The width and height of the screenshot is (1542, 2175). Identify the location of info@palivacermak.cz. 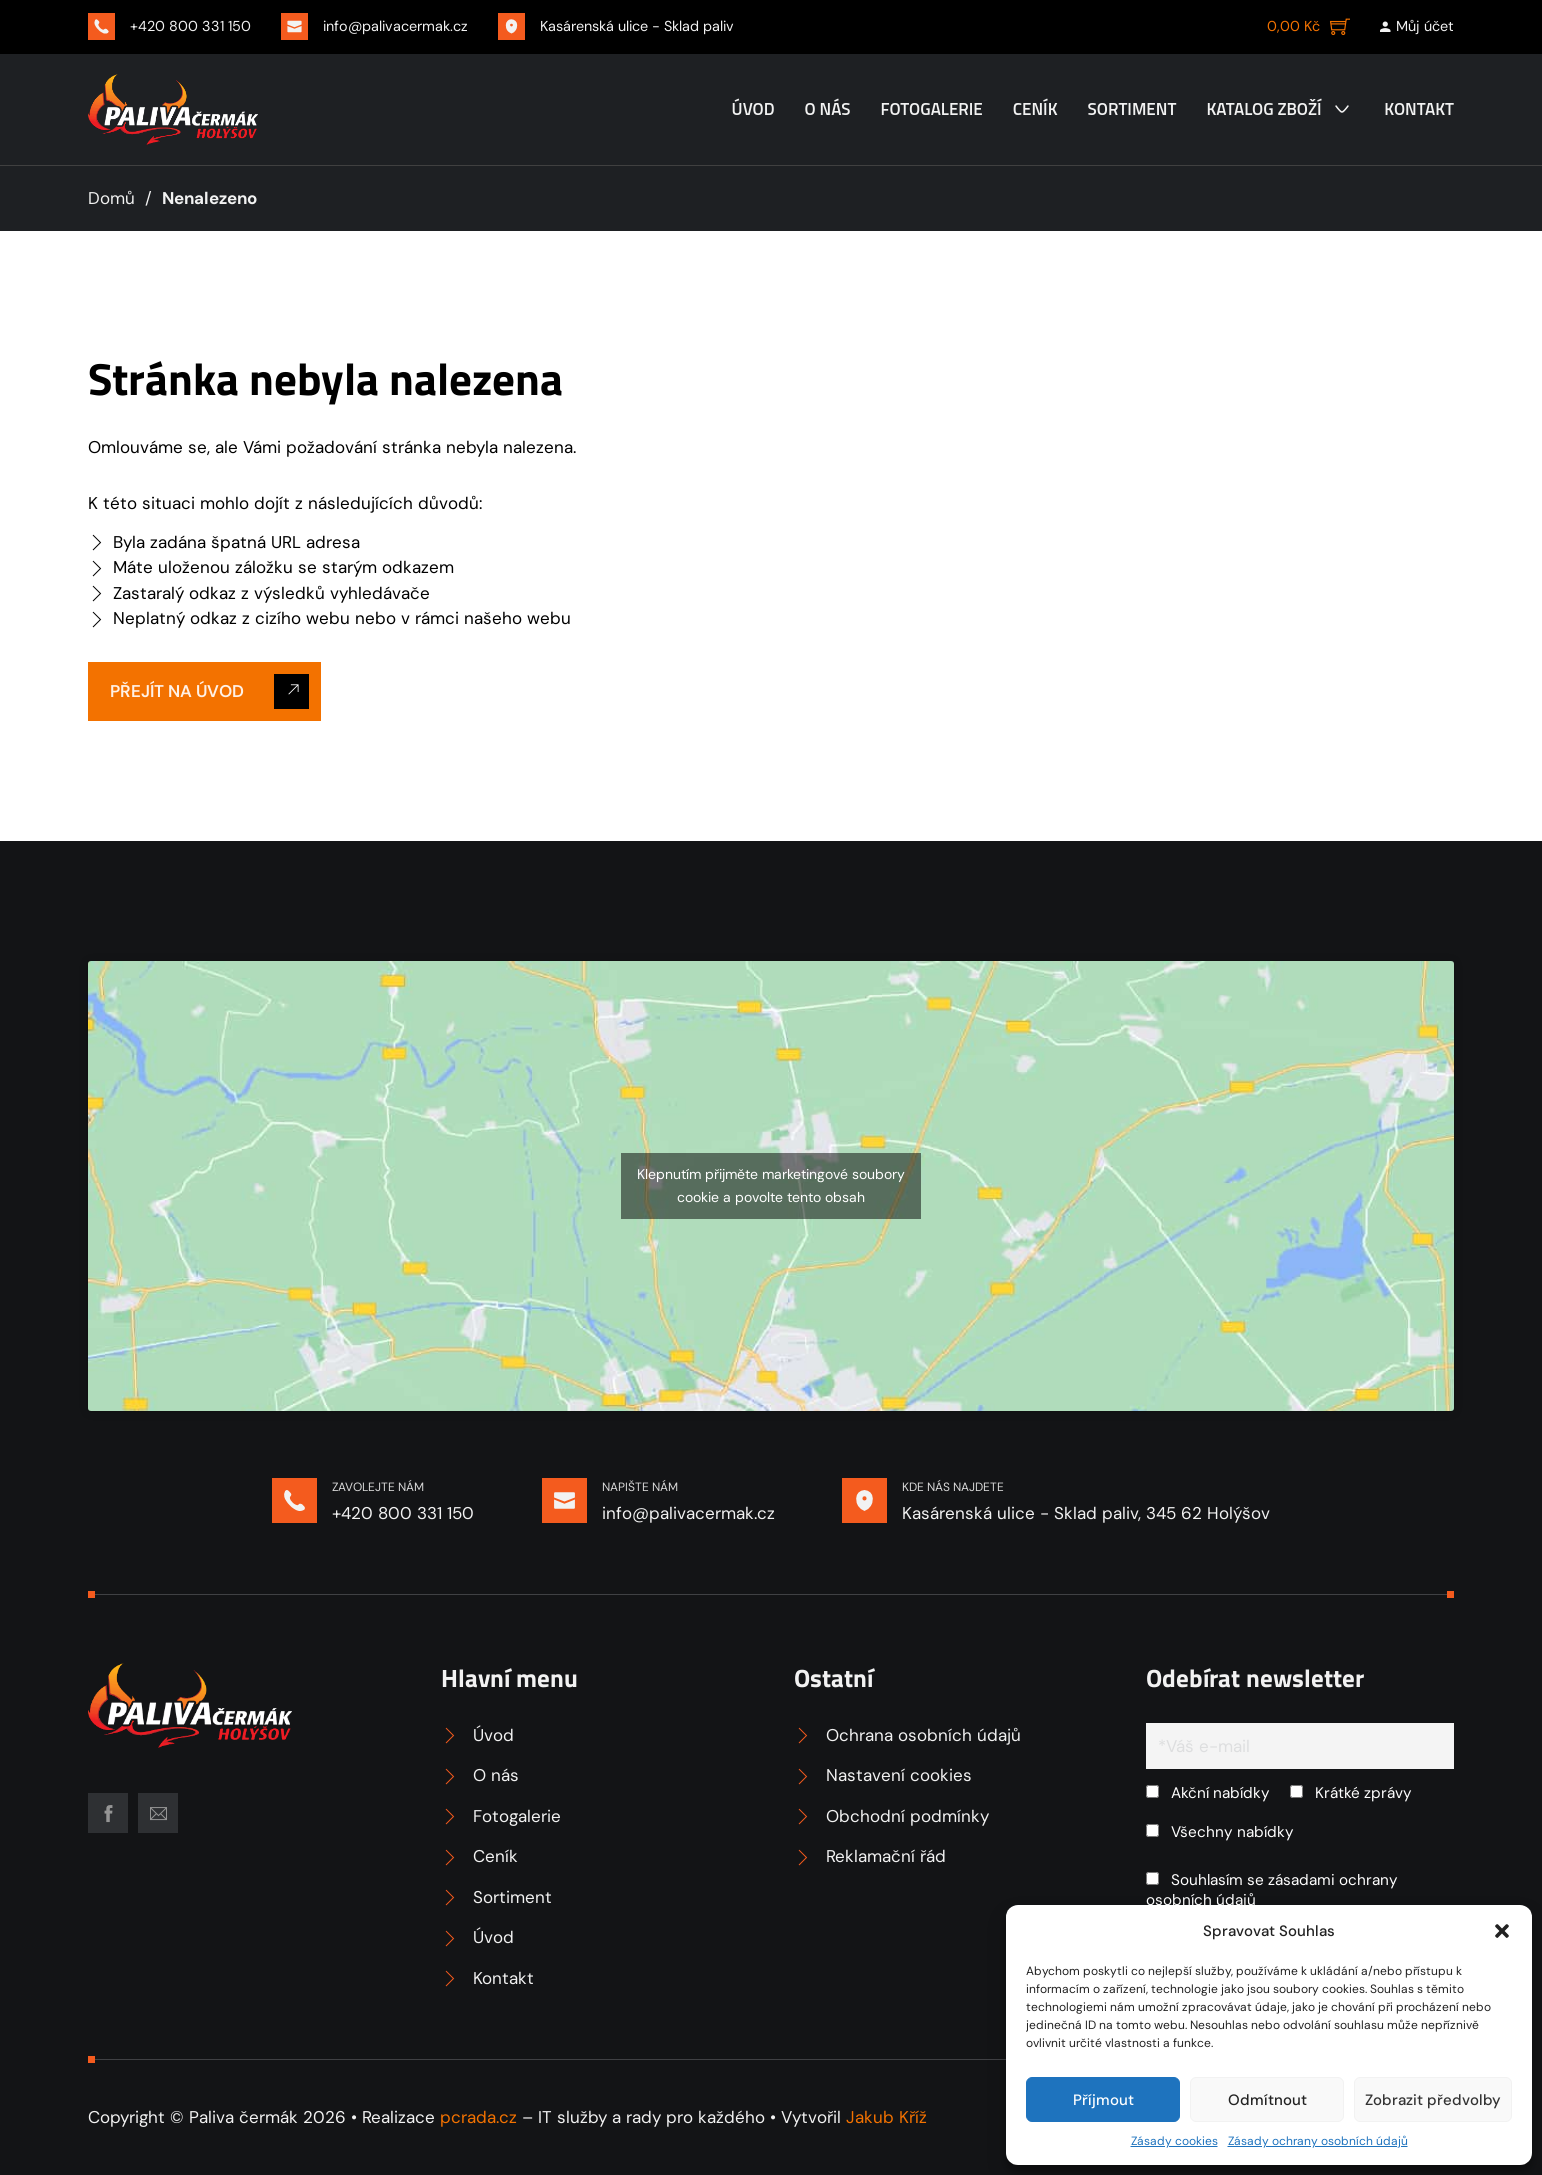
(395, 26).